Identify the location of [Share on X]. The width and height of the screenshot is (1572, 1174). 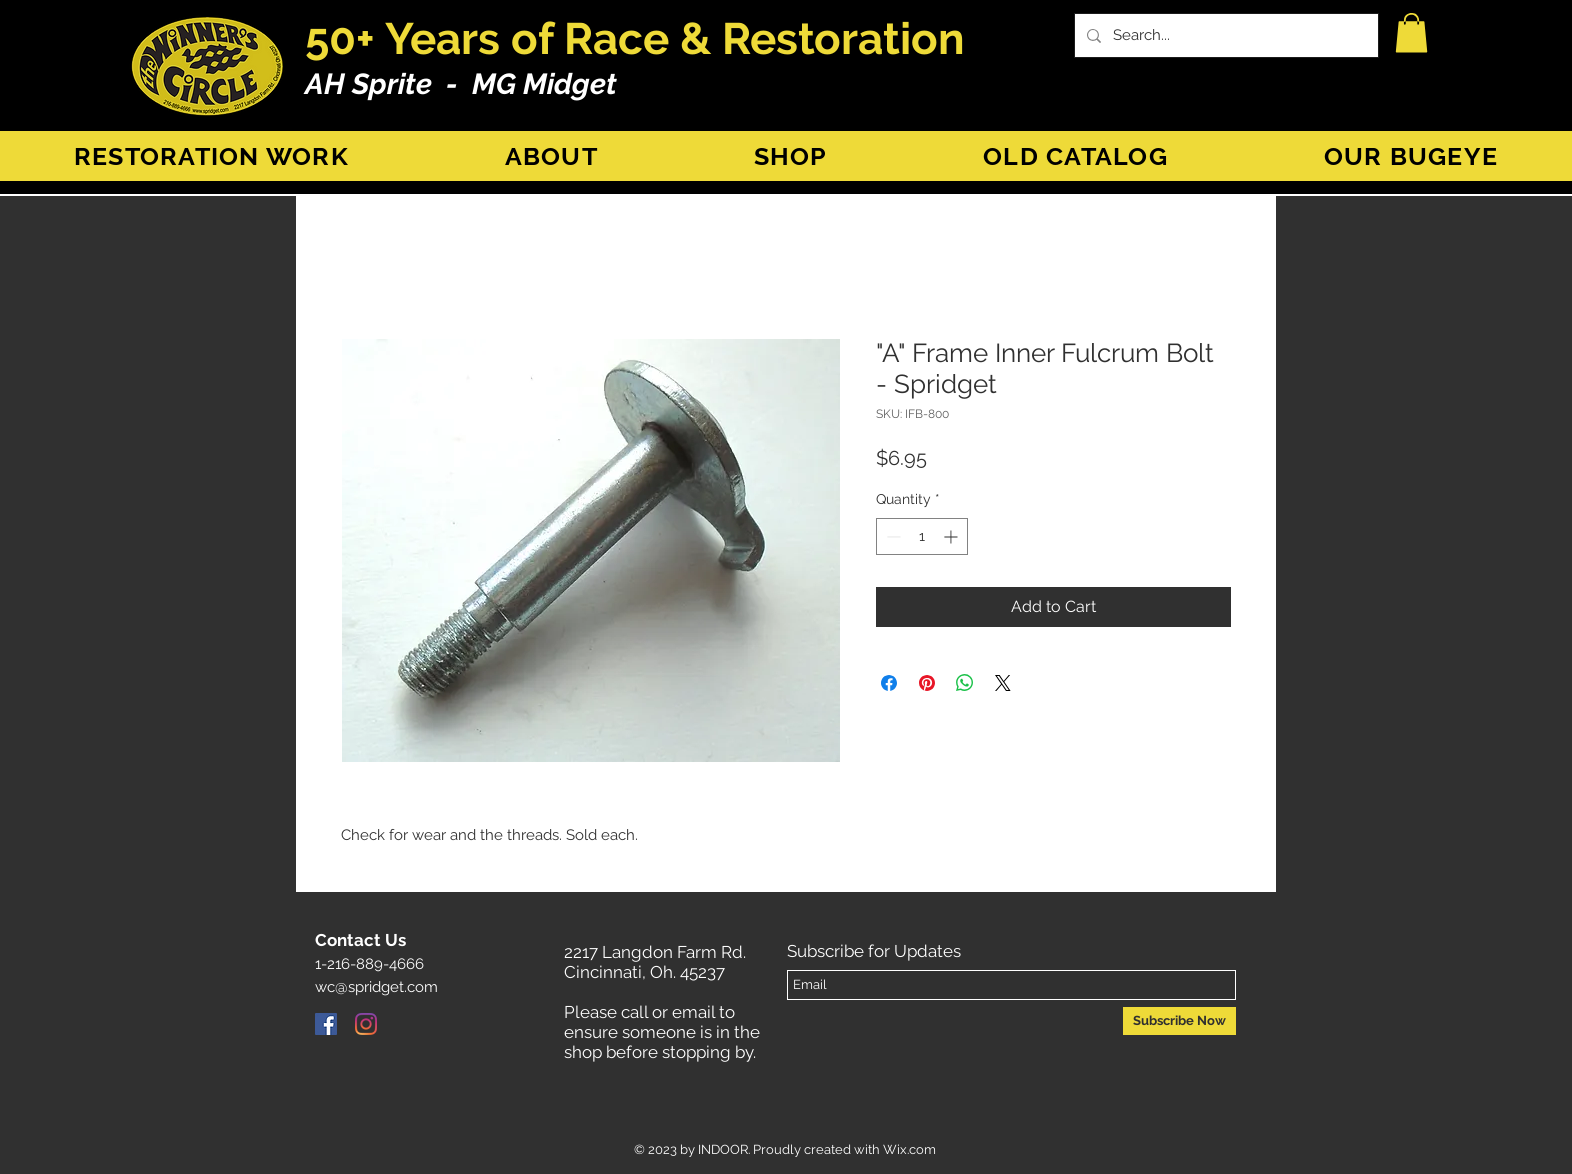
(1003, 683).